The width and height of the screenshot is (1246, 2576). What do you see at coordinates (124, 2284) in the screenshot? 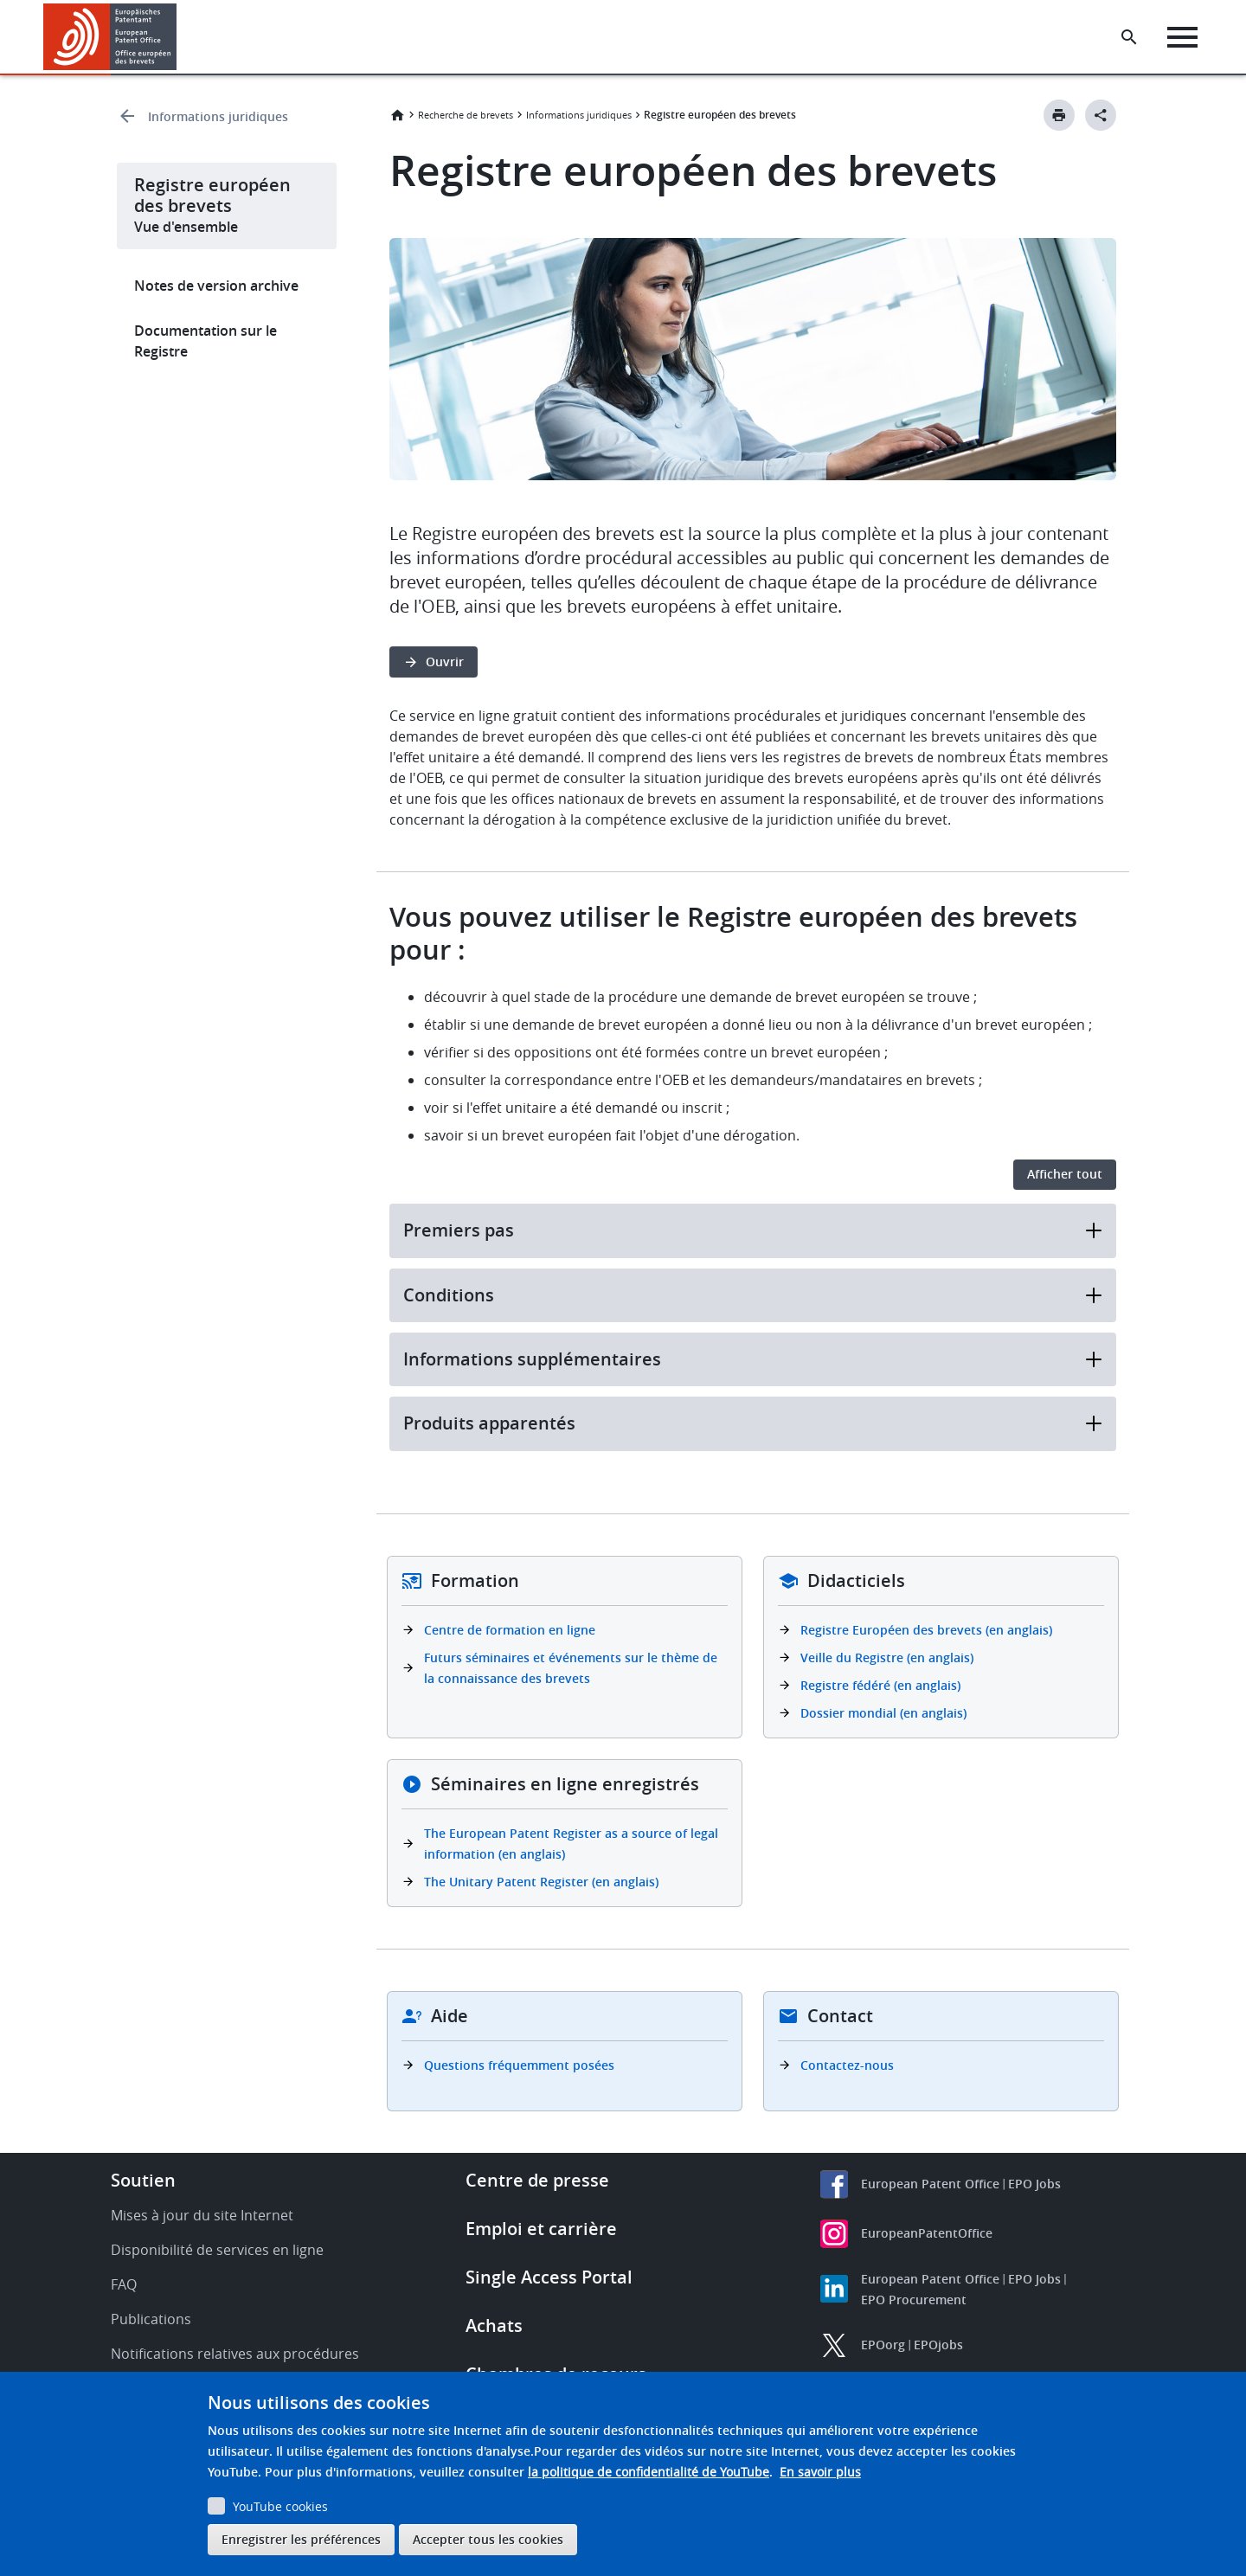
I see `FAQ` at bounding box center [124, 2284].